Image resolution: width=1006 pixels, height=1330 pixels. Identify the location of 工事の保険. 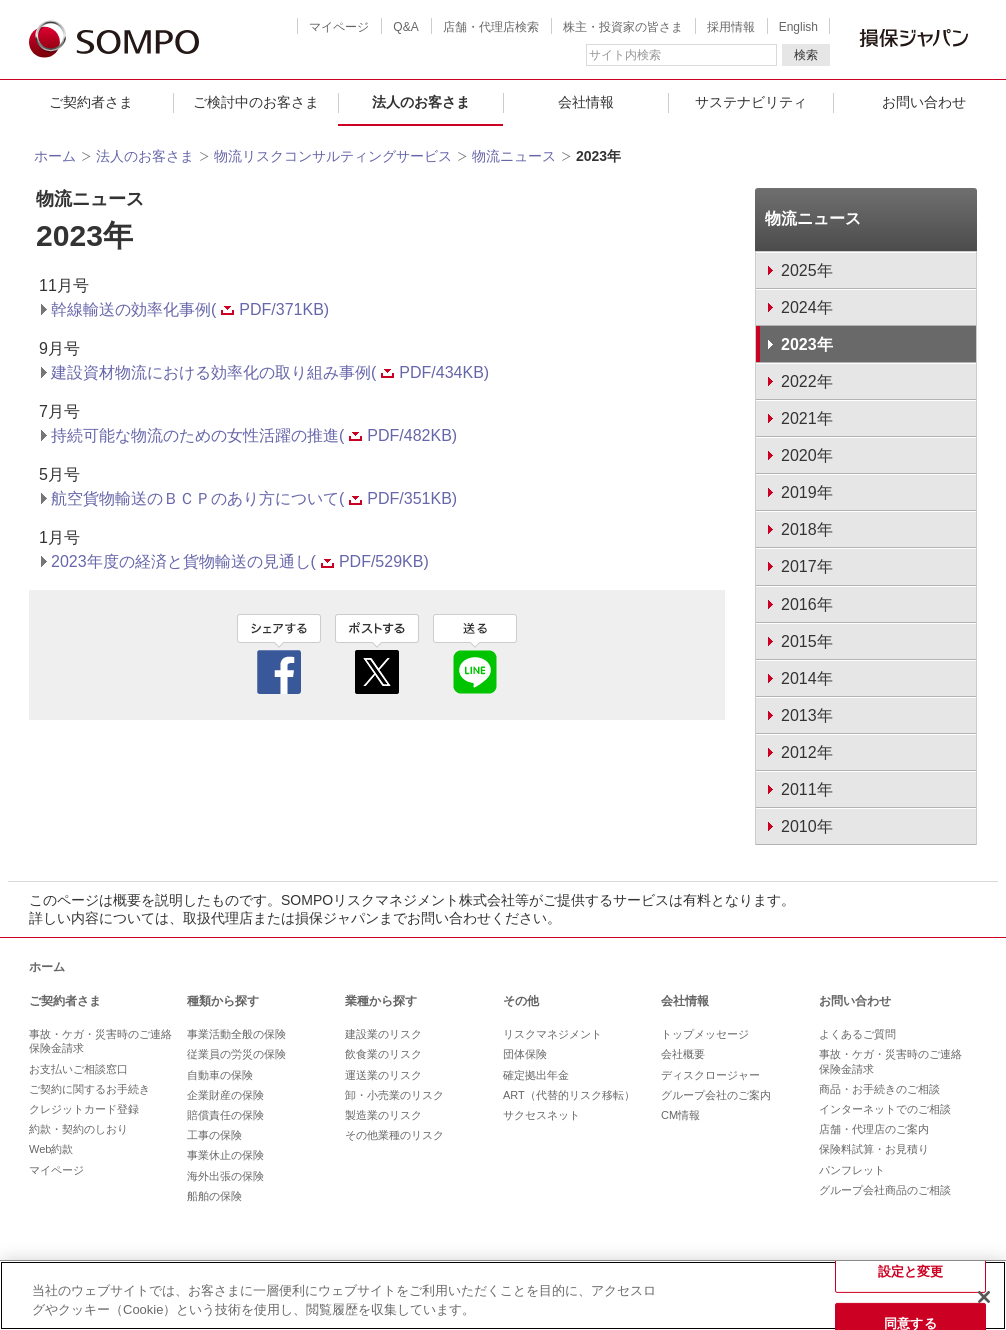
(214, 1135).